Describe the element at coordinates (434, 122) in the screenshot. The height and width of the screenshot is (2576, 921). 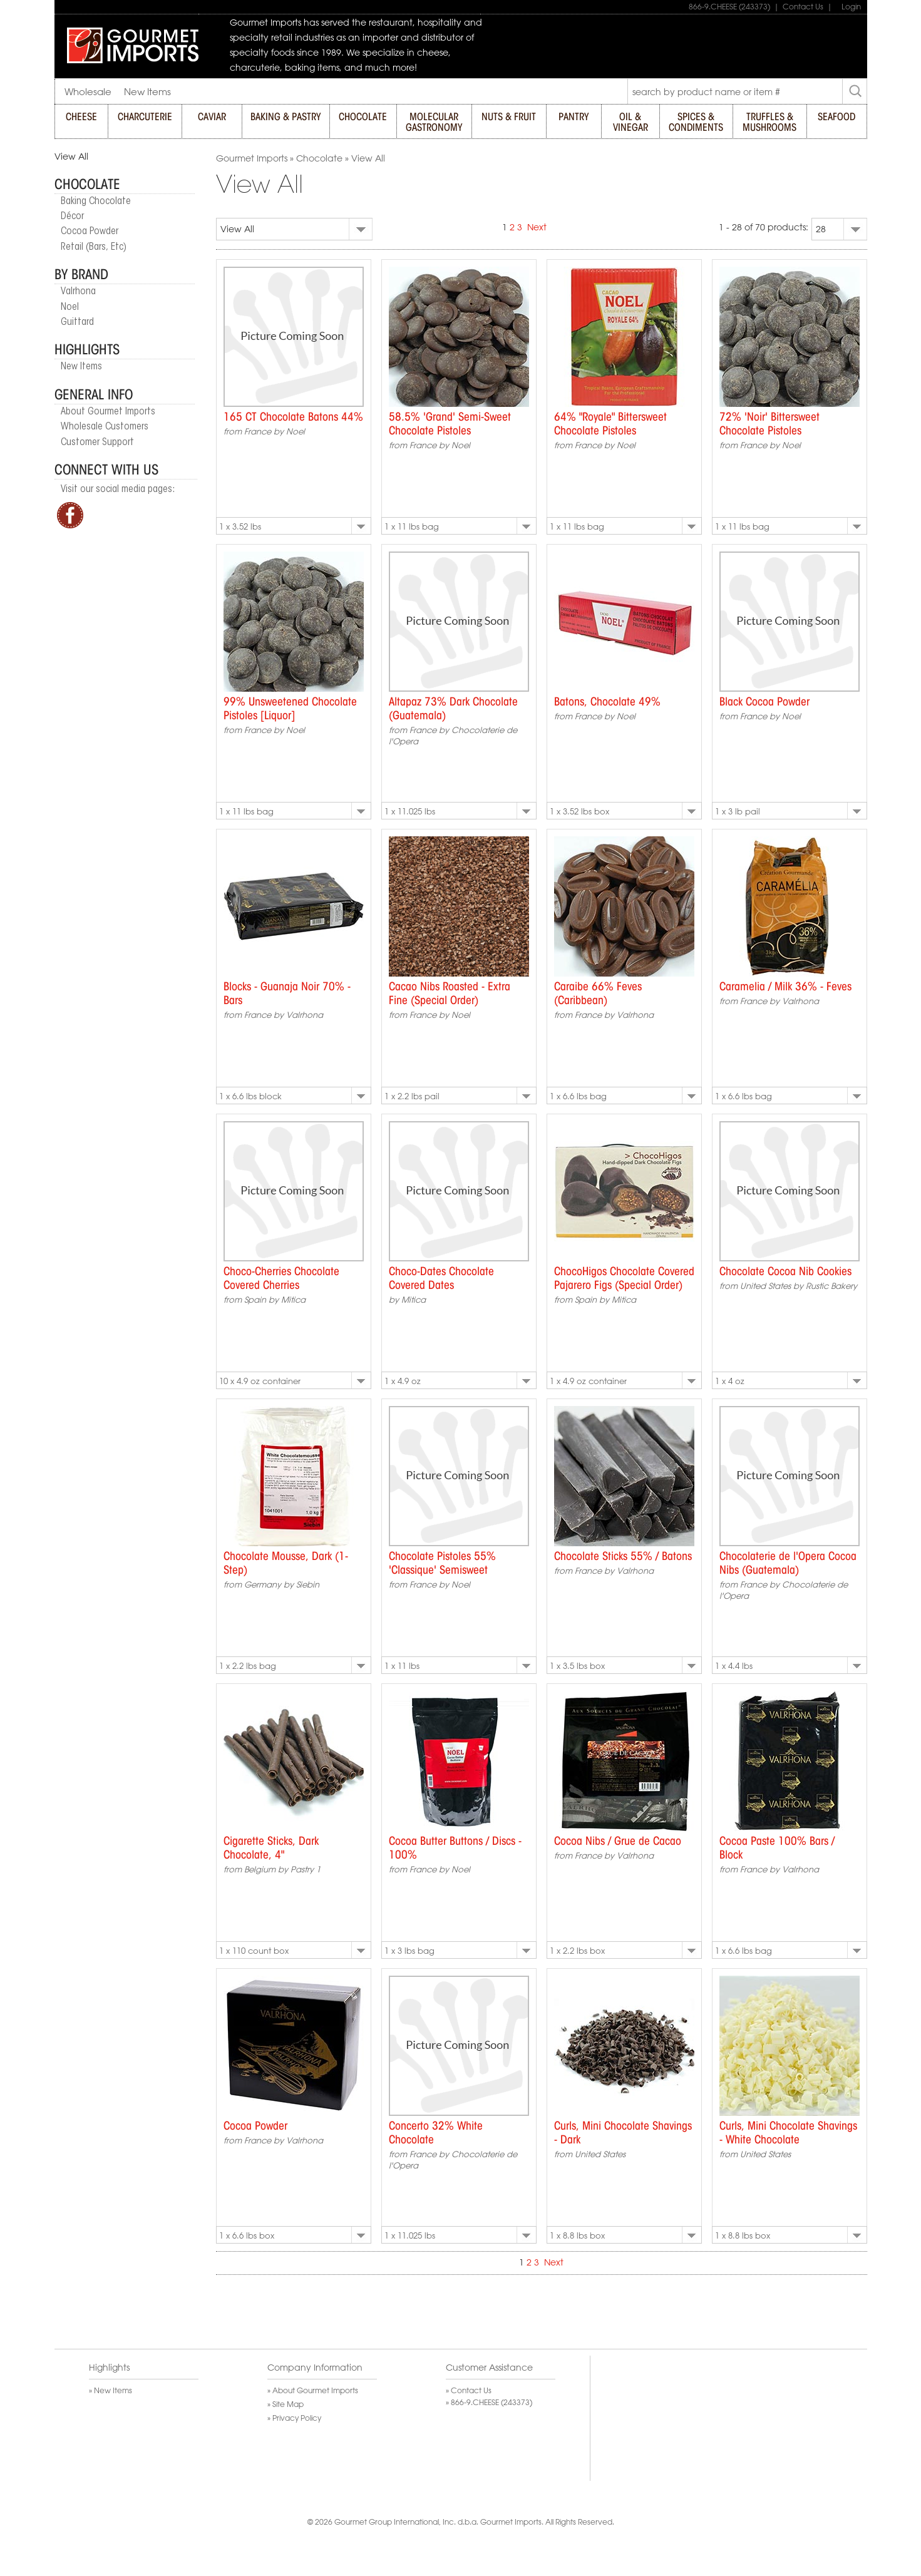
I see `MOLECULAR GASTRONOMY` at that location.